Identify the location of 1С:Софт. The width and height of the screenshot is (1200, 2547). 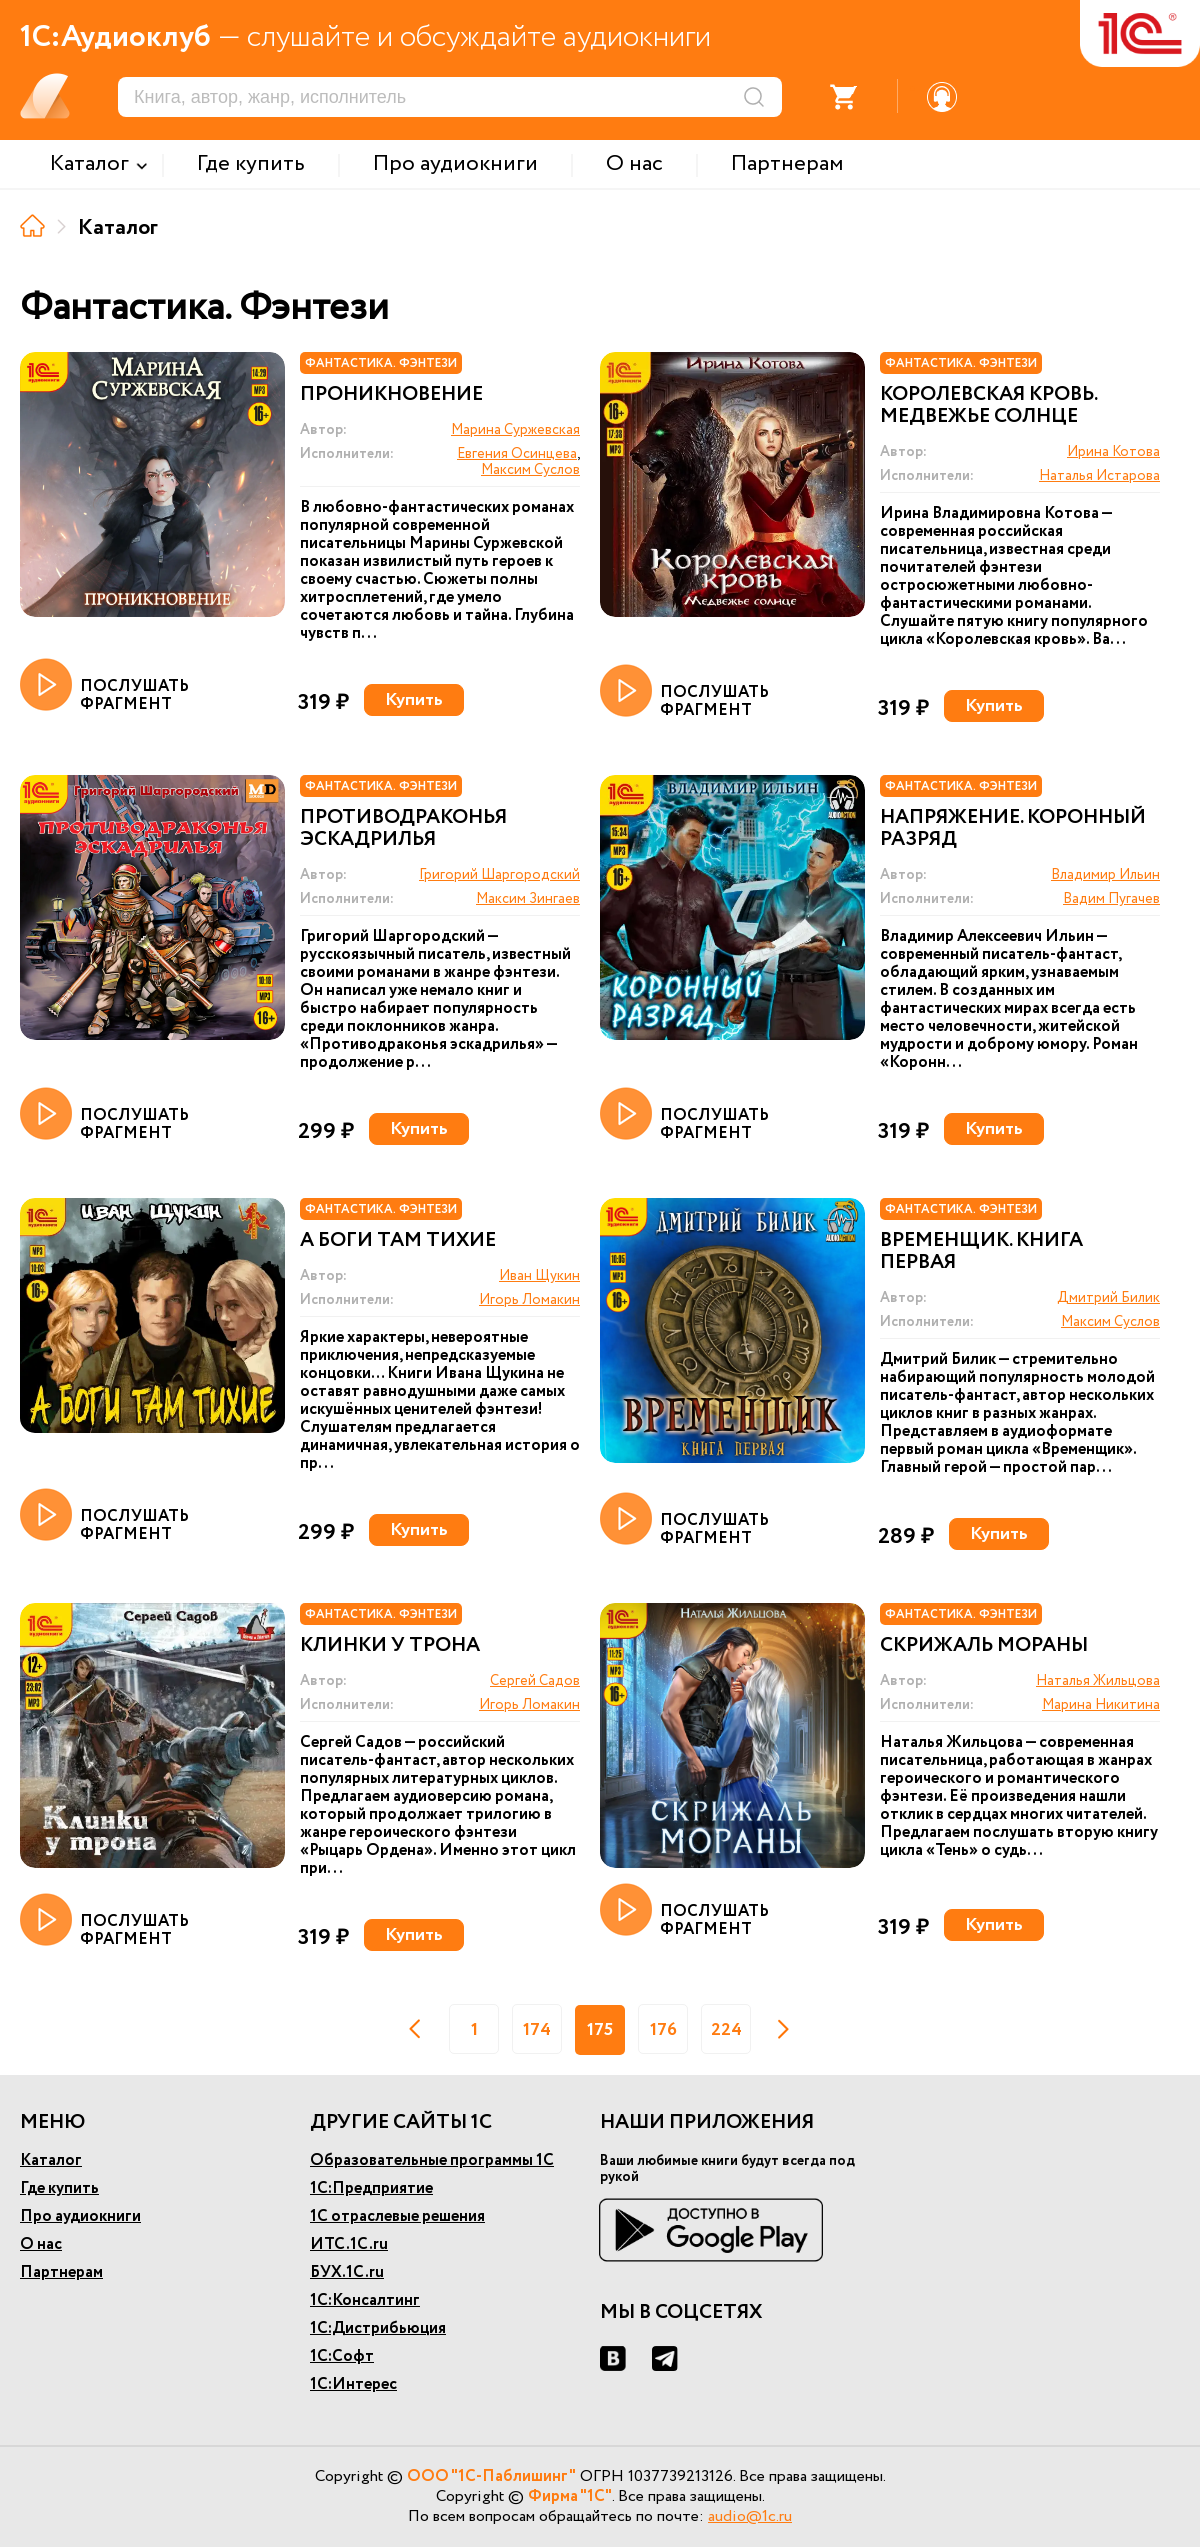
(342, 2356).